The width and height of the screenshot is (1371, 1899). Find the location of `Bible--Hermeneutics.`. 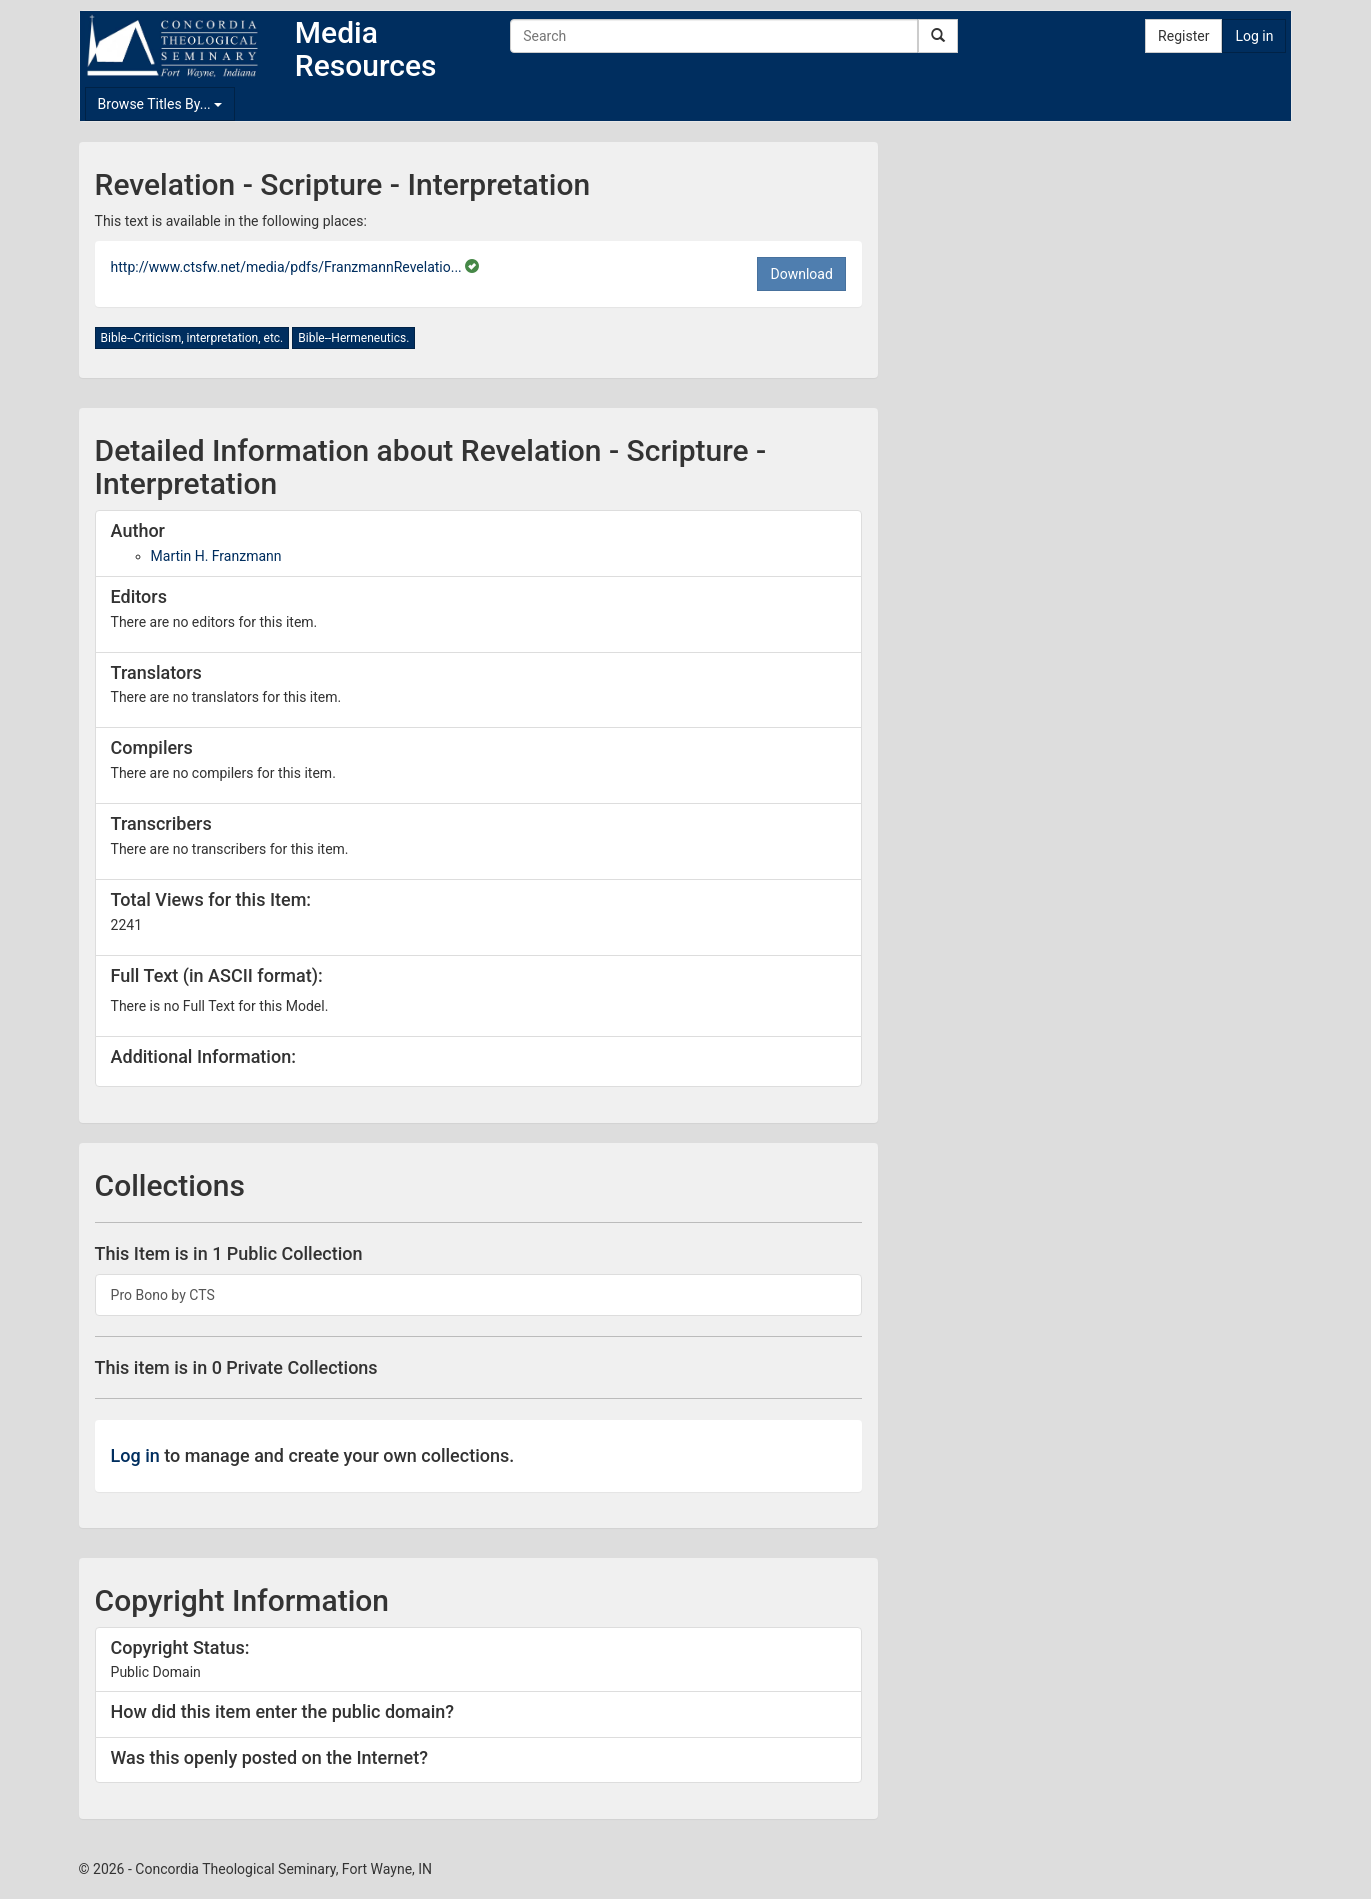

Bible--Hermeneutics. is located at coordinates (353, 338).